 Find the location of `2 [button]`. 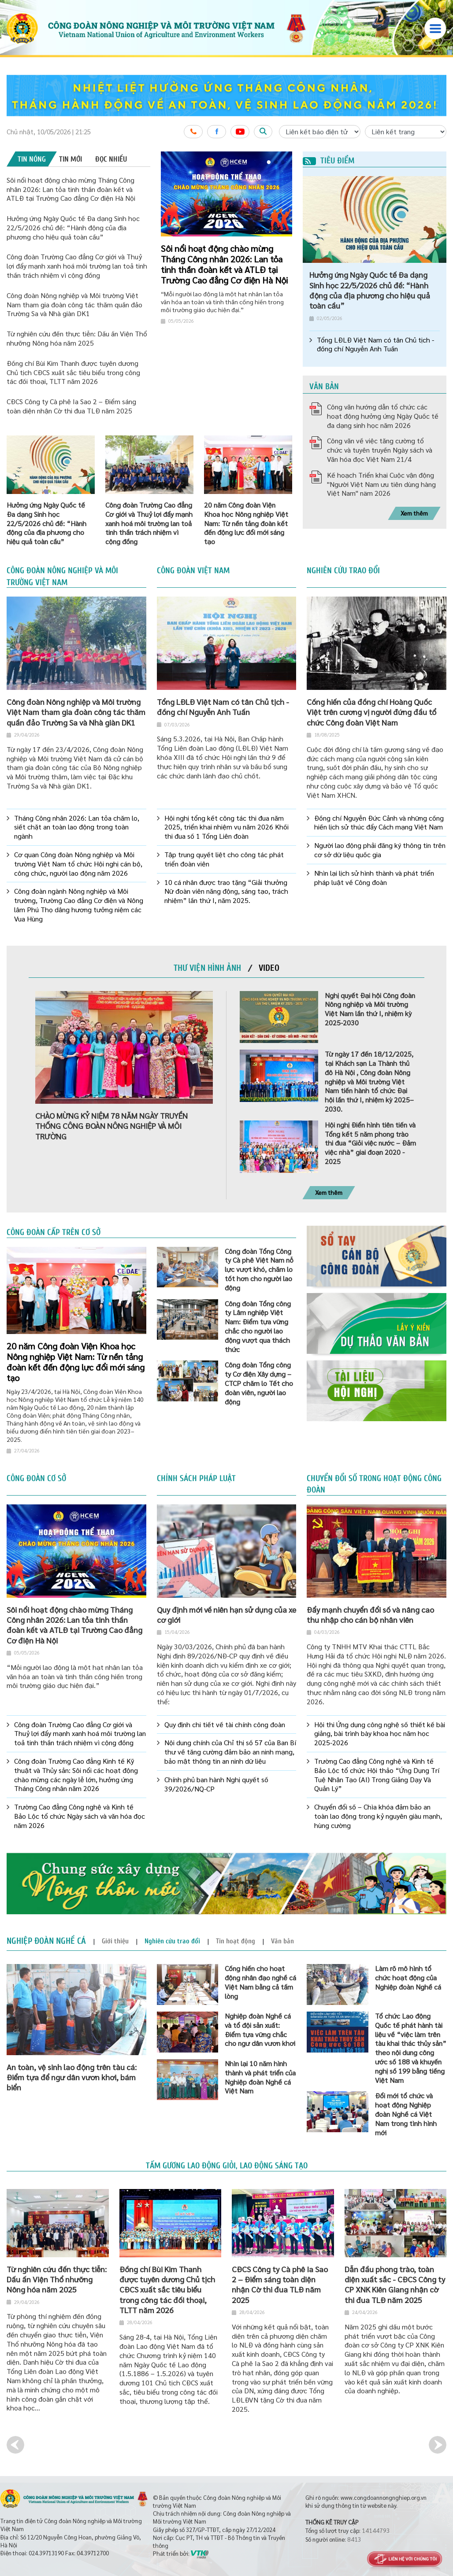

2 [button] is located at coordinates (275, 162).